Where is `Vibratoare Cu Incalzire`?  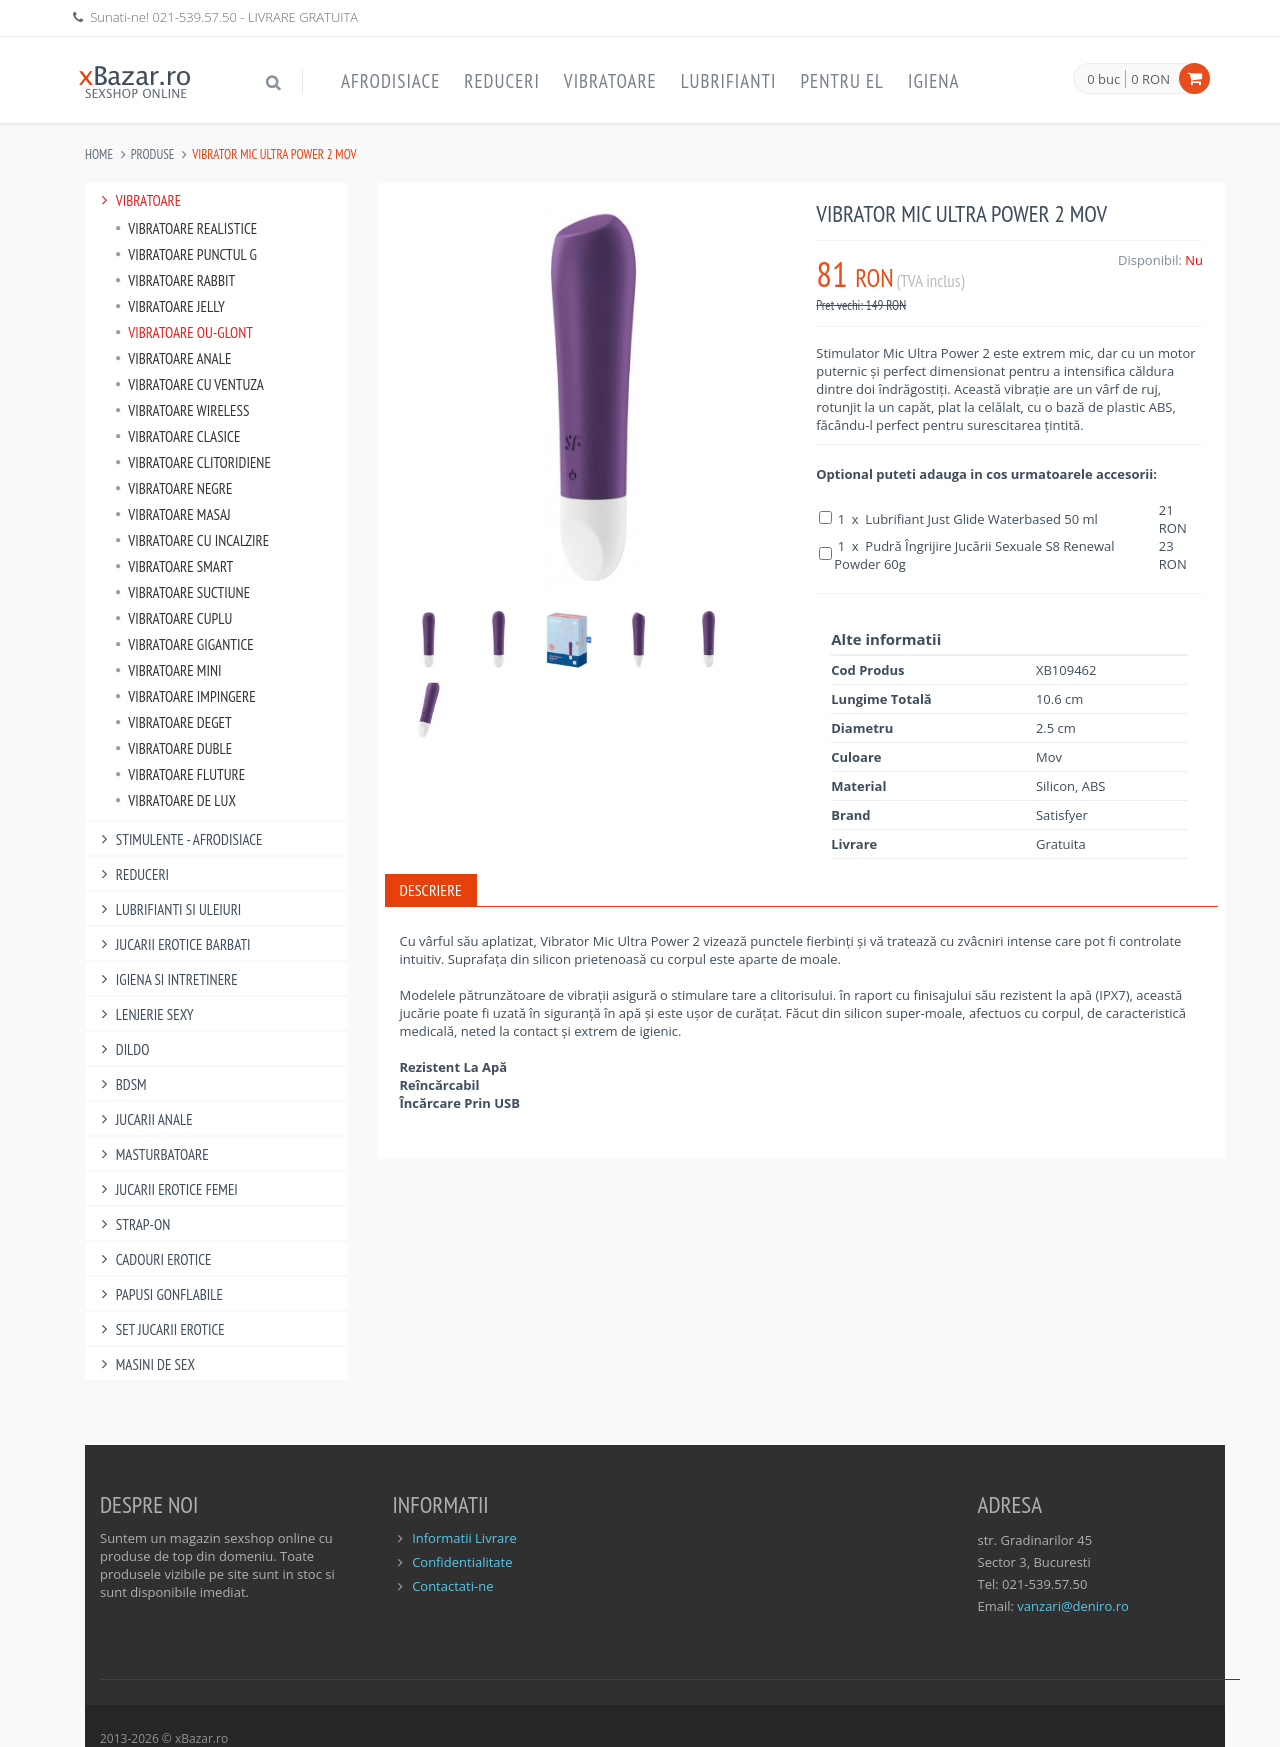 Vibratoare Cu Incalzire is located at coordinates (192, 540).